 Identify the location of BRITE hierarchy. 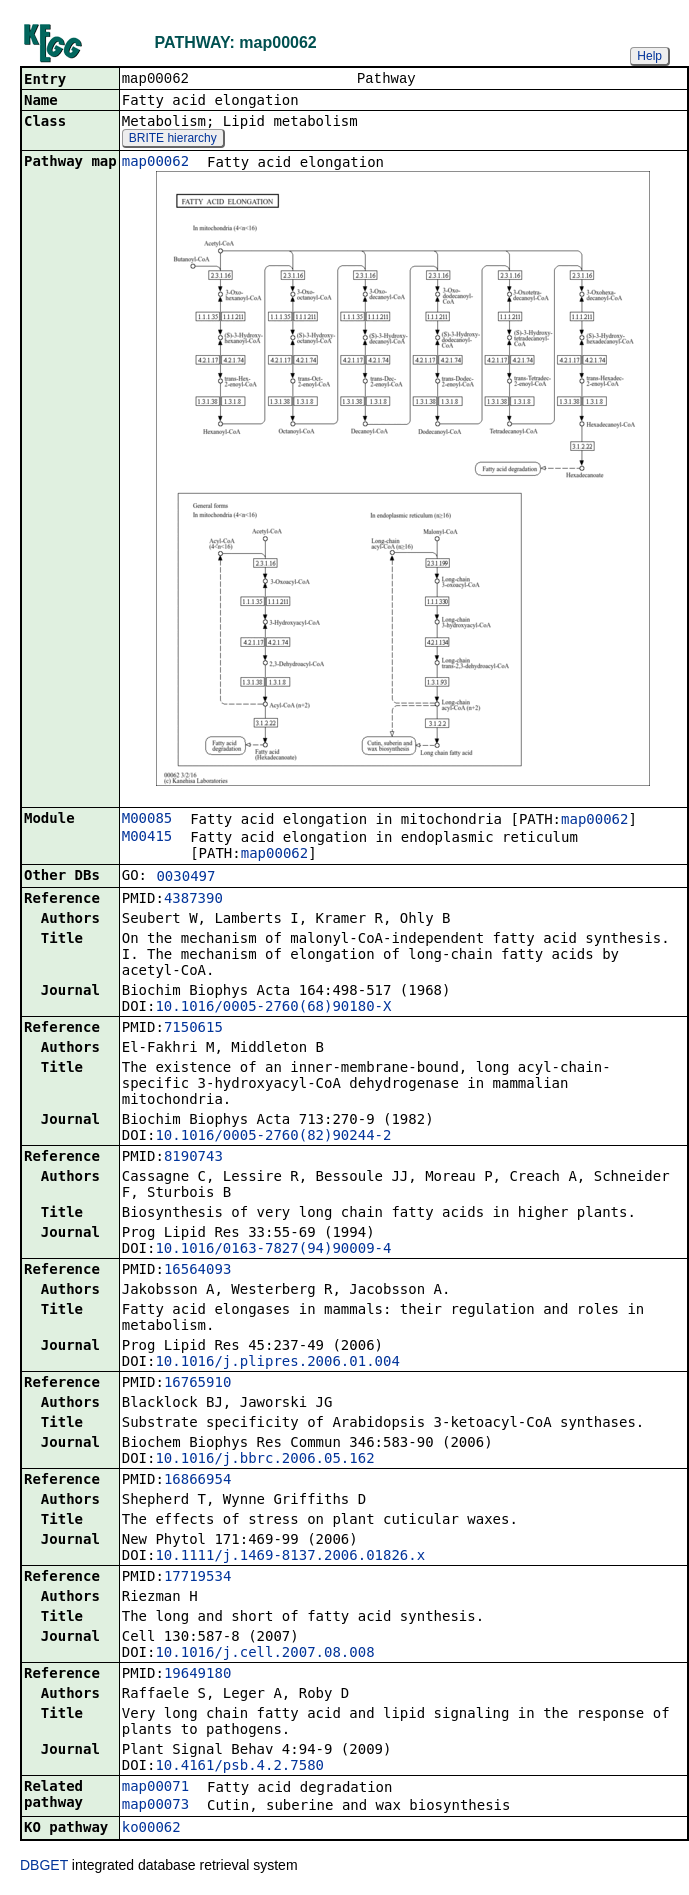
(173, 140).